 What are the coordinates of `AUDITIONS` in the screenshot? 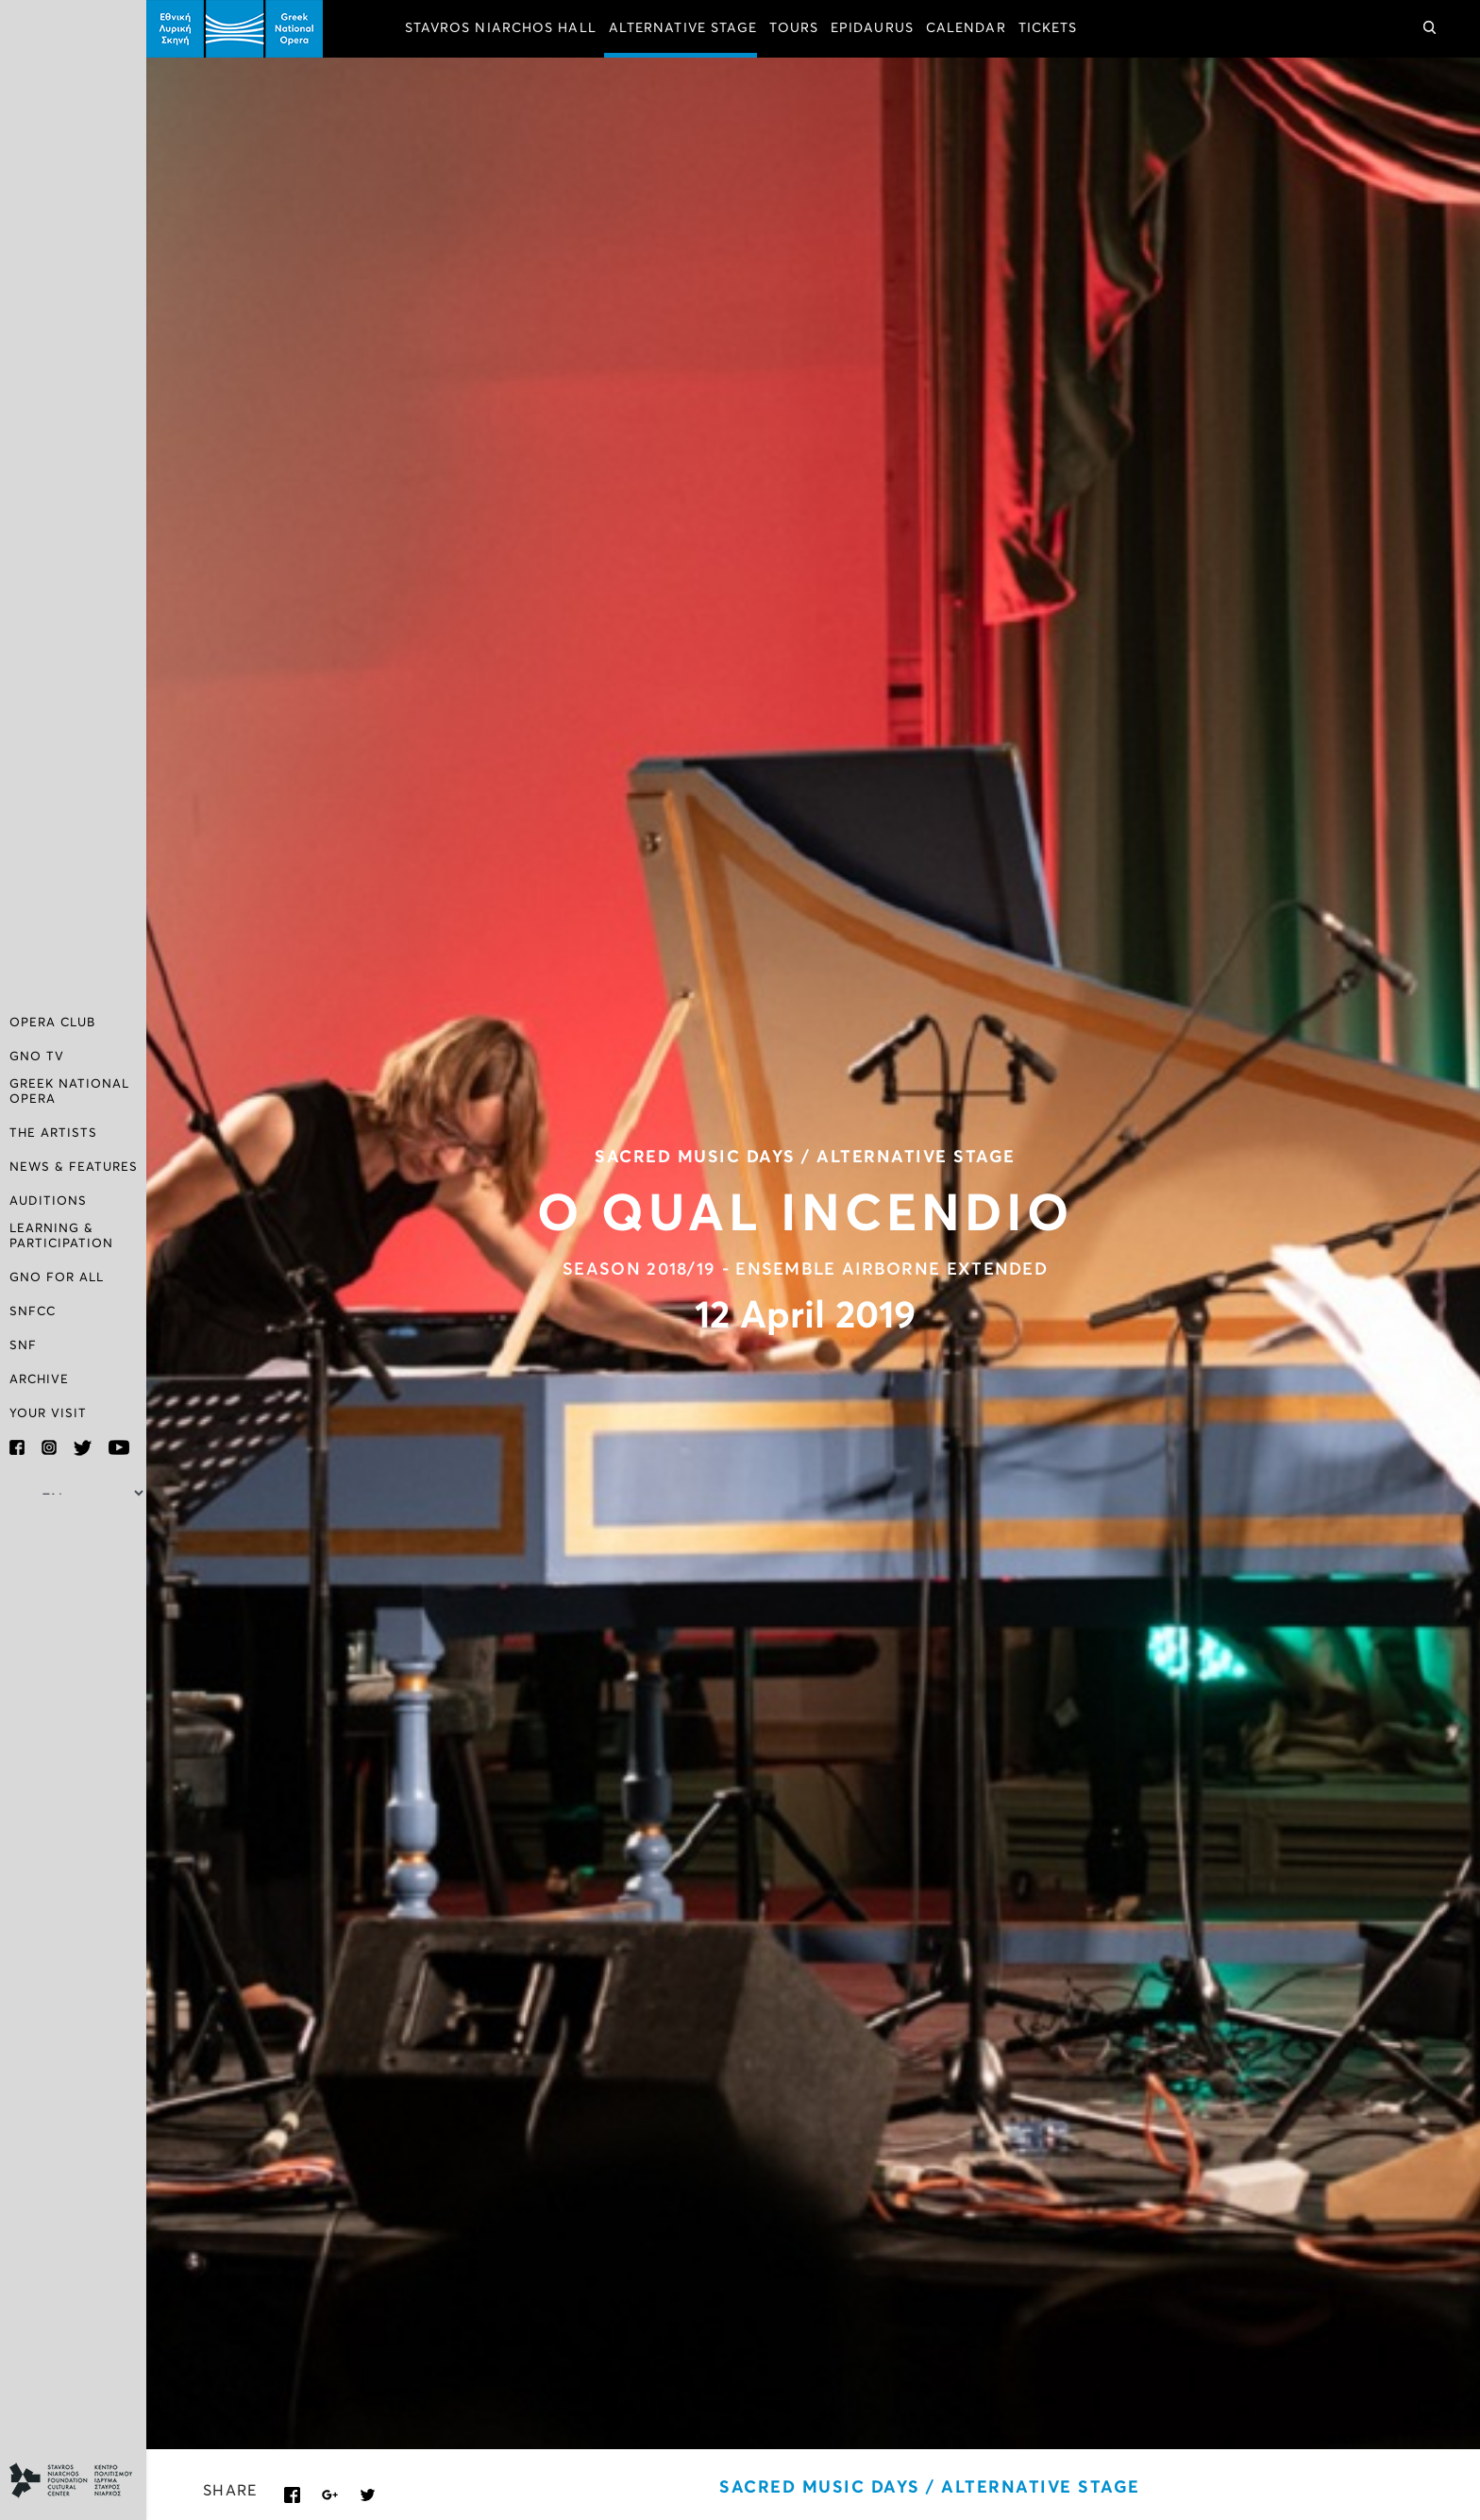 It's located at (48, 1201).